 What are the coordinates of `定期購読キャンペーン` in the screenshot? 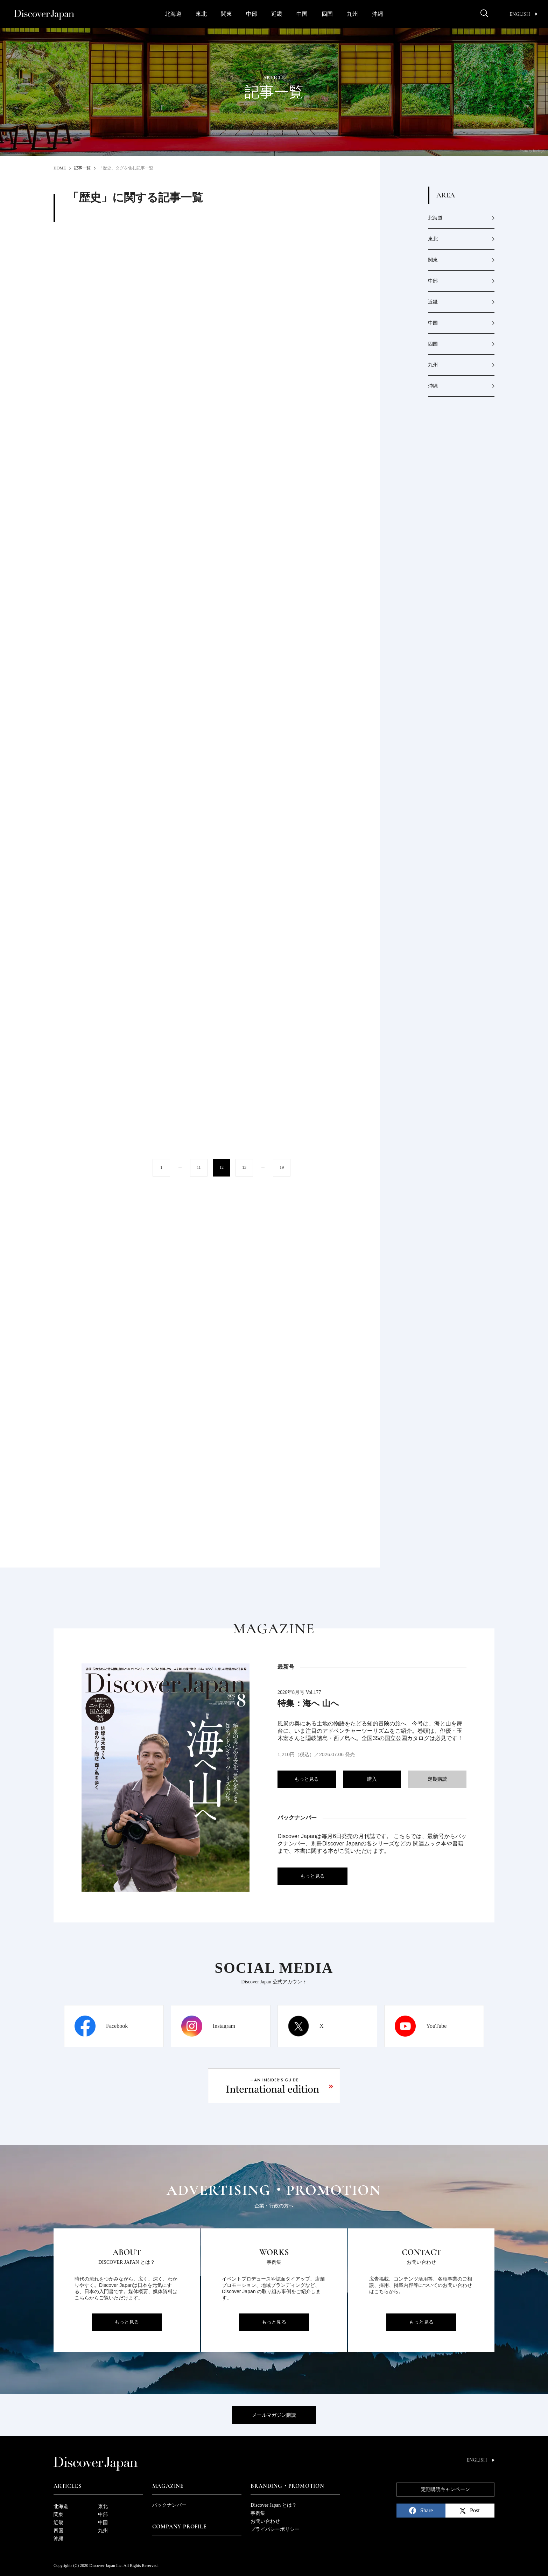 It's located at (445, 2489).